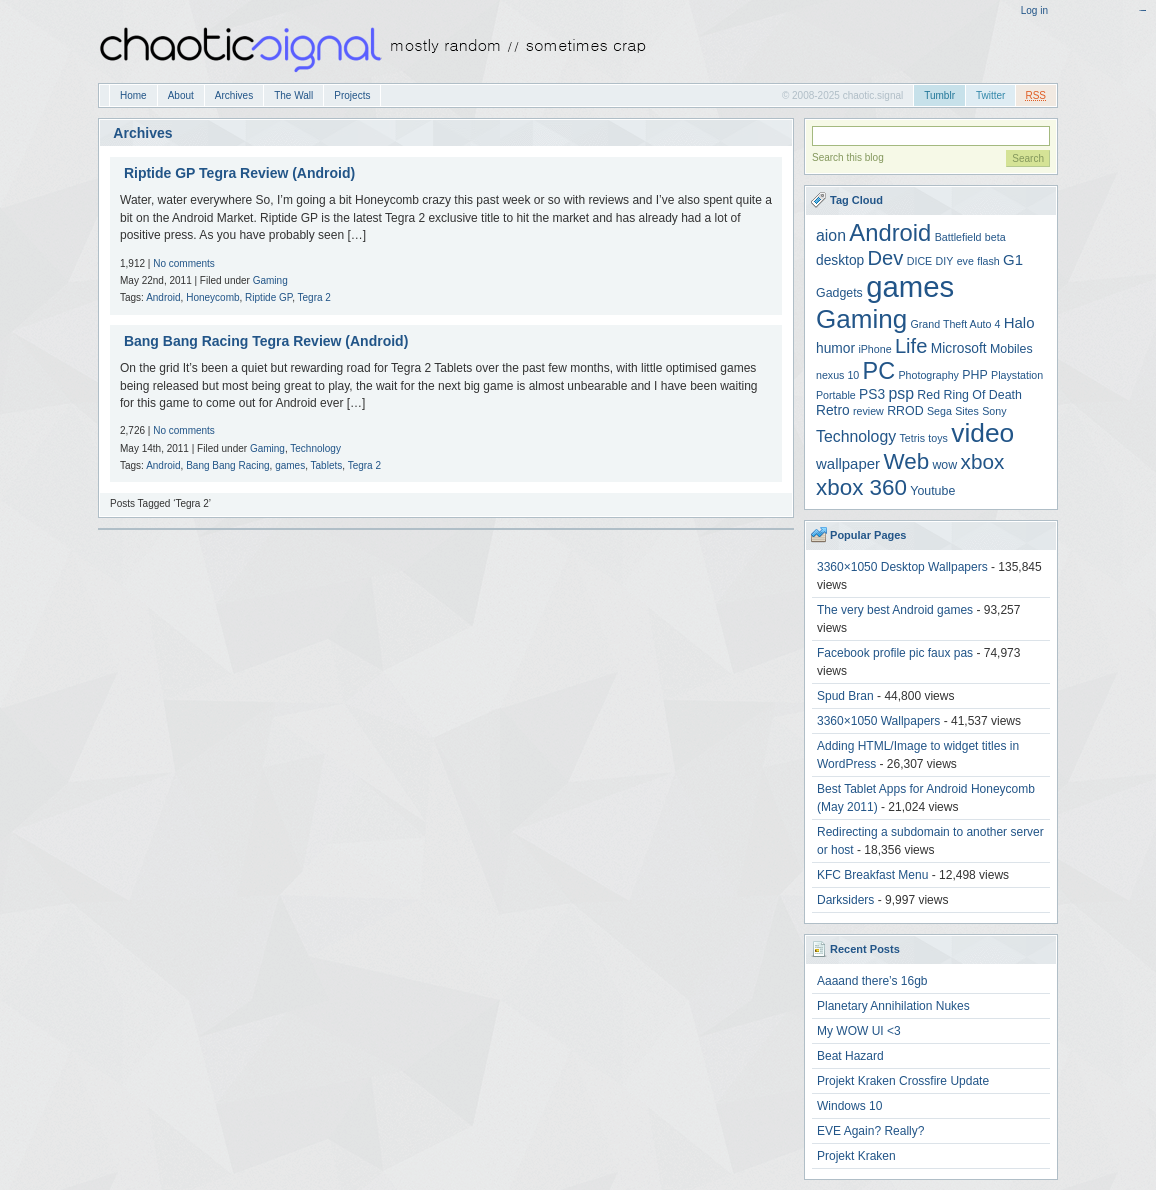 The height and width of the screenshot is (1190, 1156). What do you see at coordinates (872, 981) in the screenshot?
I see `Aaaand there’s 16gb` at bounding box center [872, 981].